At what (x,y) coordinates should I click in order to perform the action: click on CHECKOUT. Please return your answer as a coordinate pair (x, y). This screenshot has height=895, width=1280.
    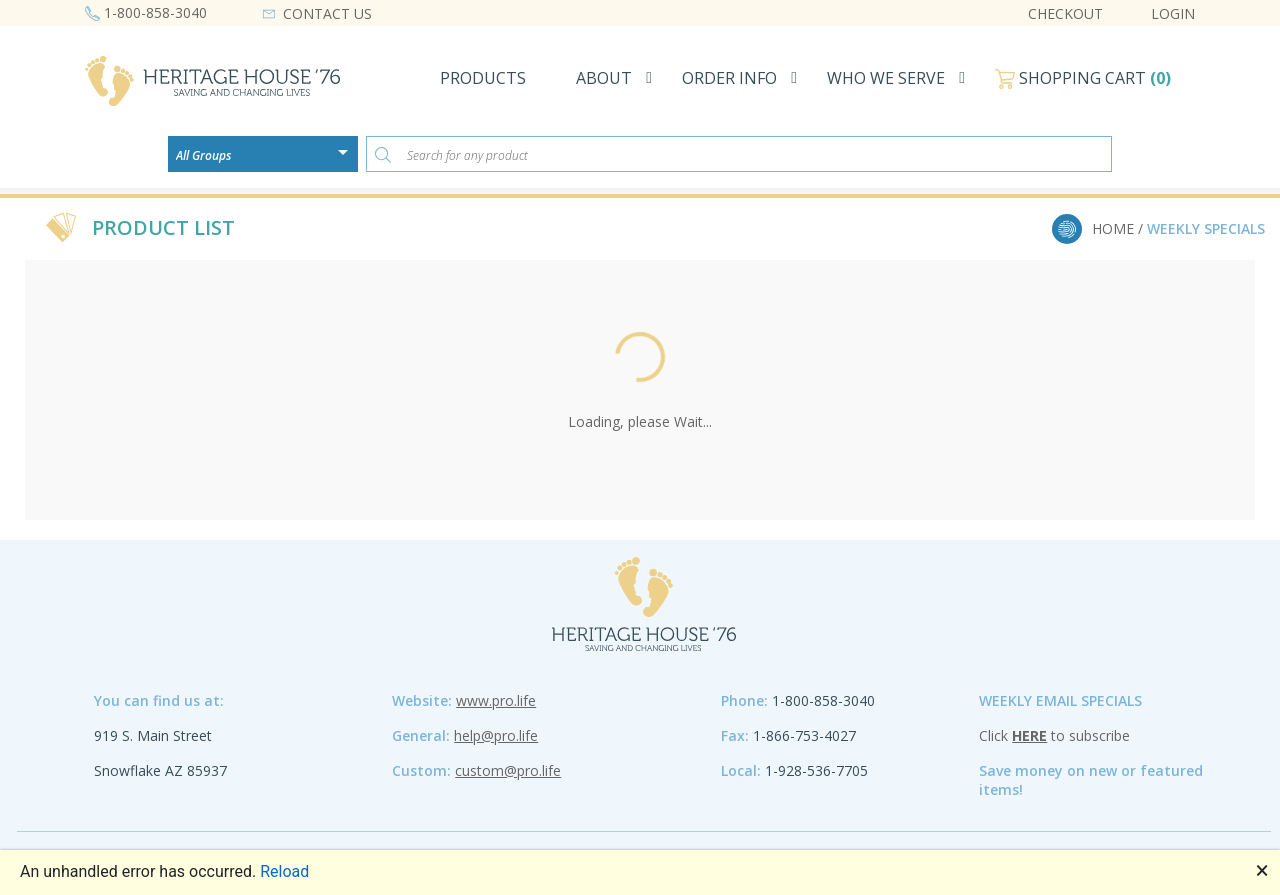
    Looking at the image, I should click on (1065, 13).